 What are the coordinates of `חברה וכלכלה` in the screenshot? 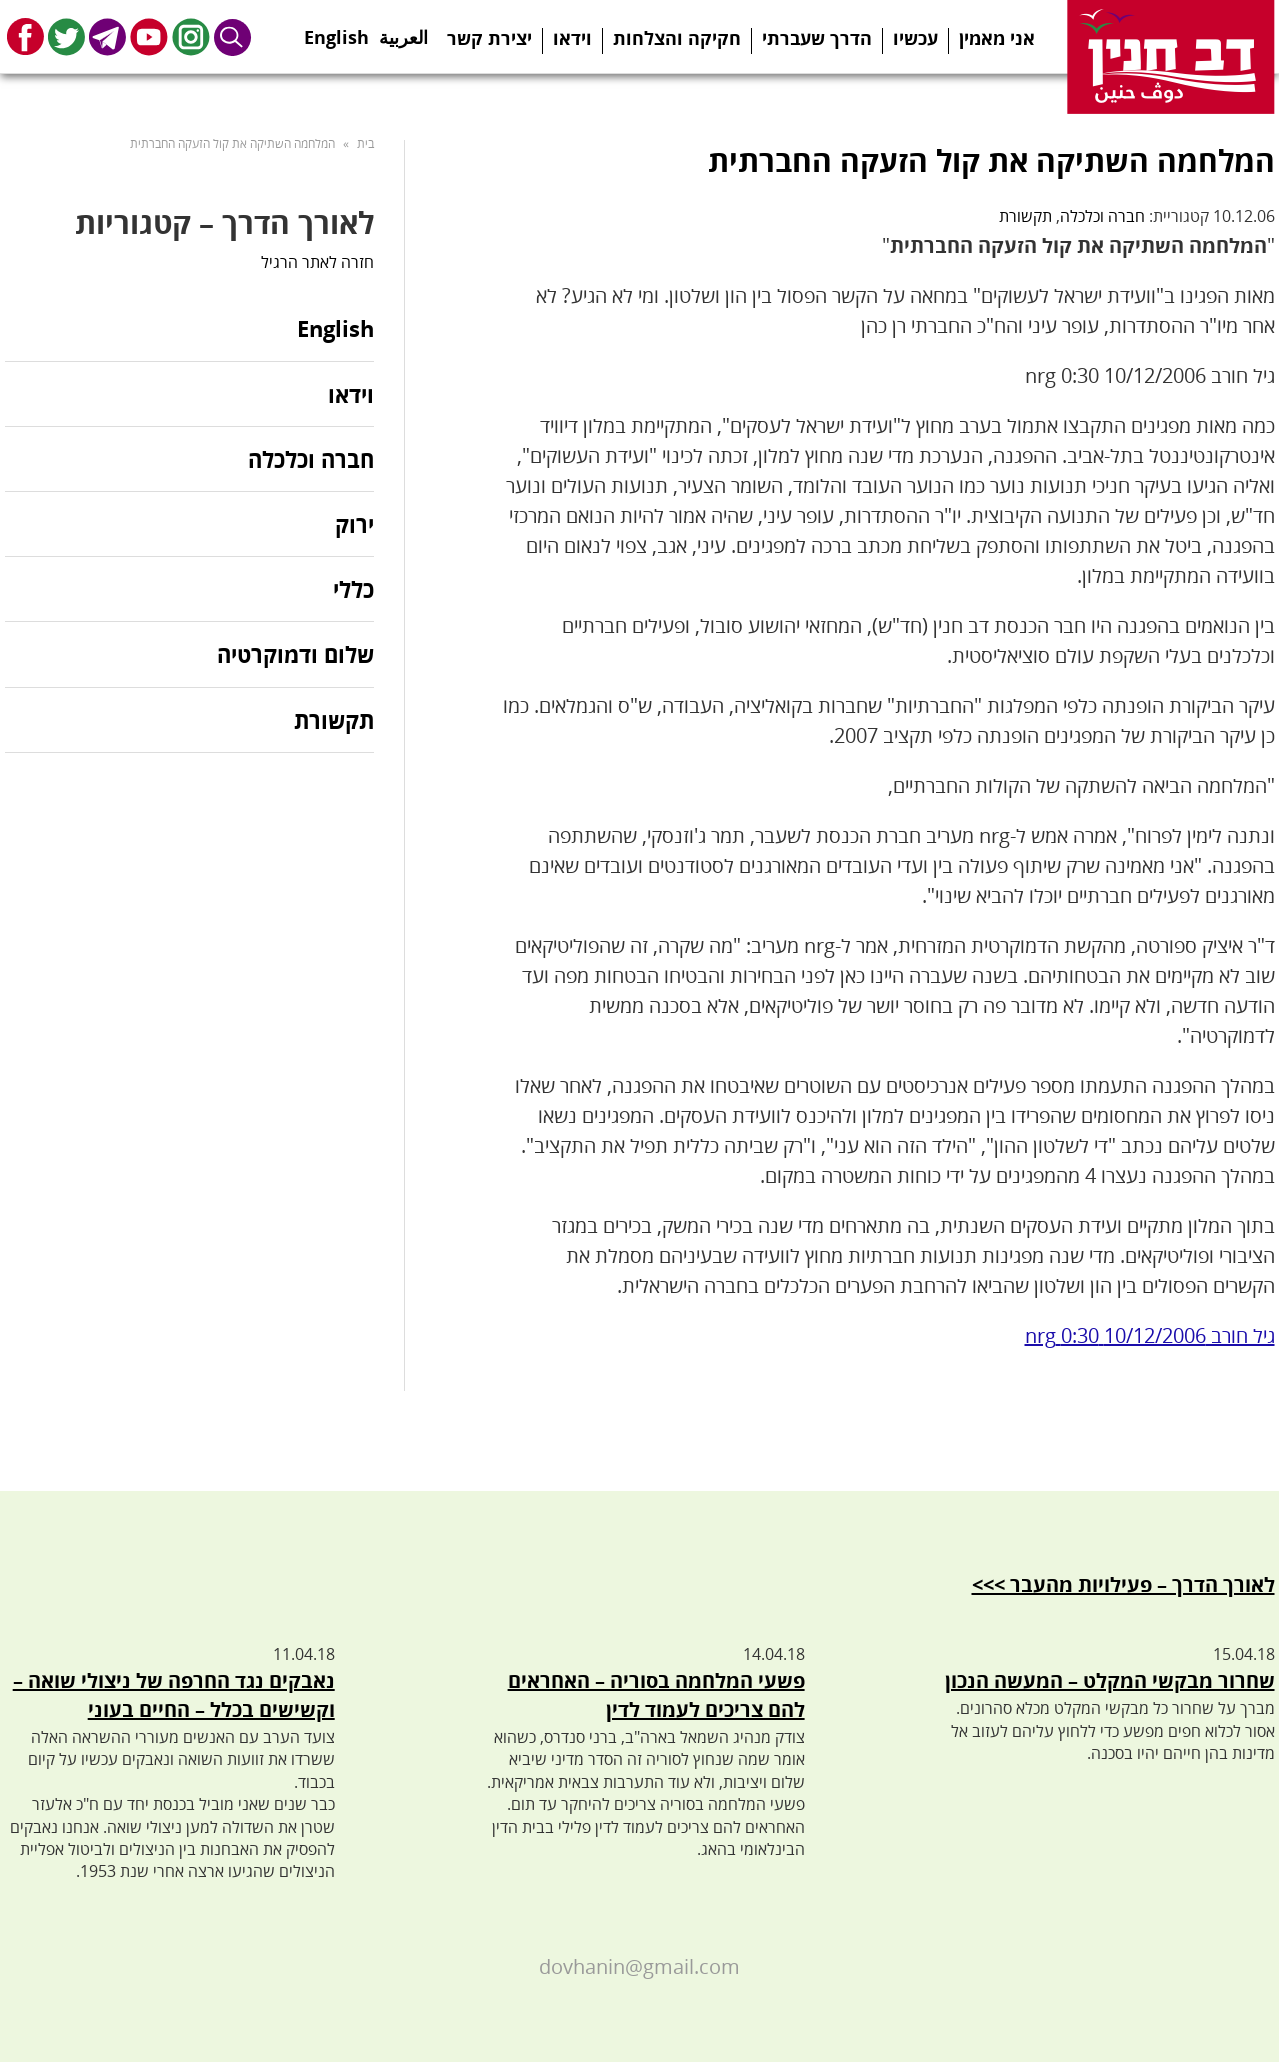 It's located at (1102, 216).